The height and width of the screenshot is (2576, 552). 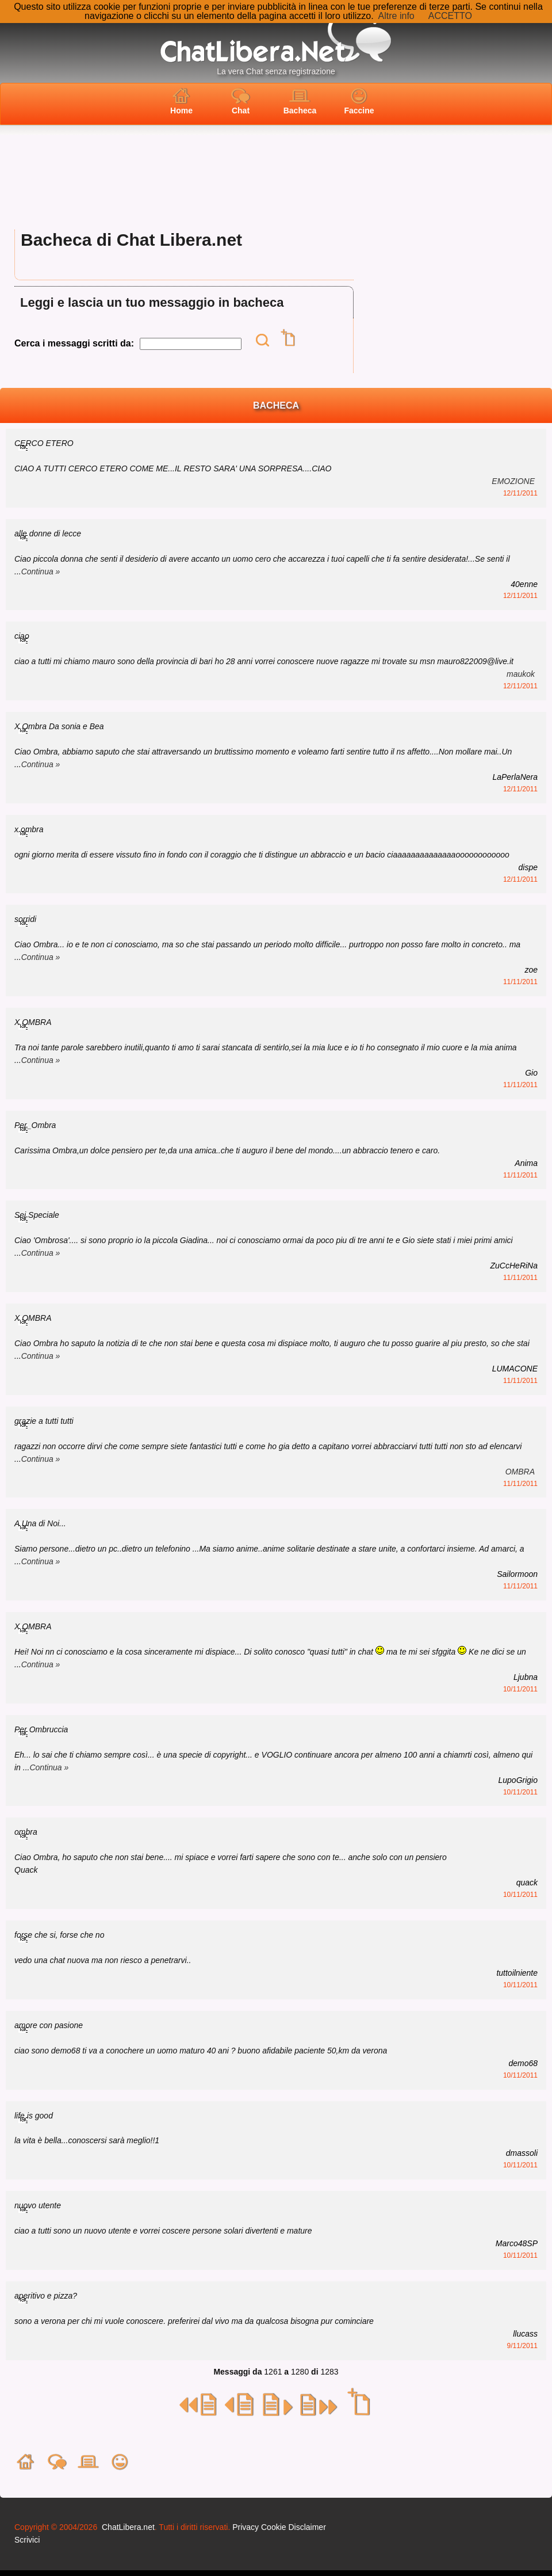 I want to click on Bacheca, so click(x=300, y=101).